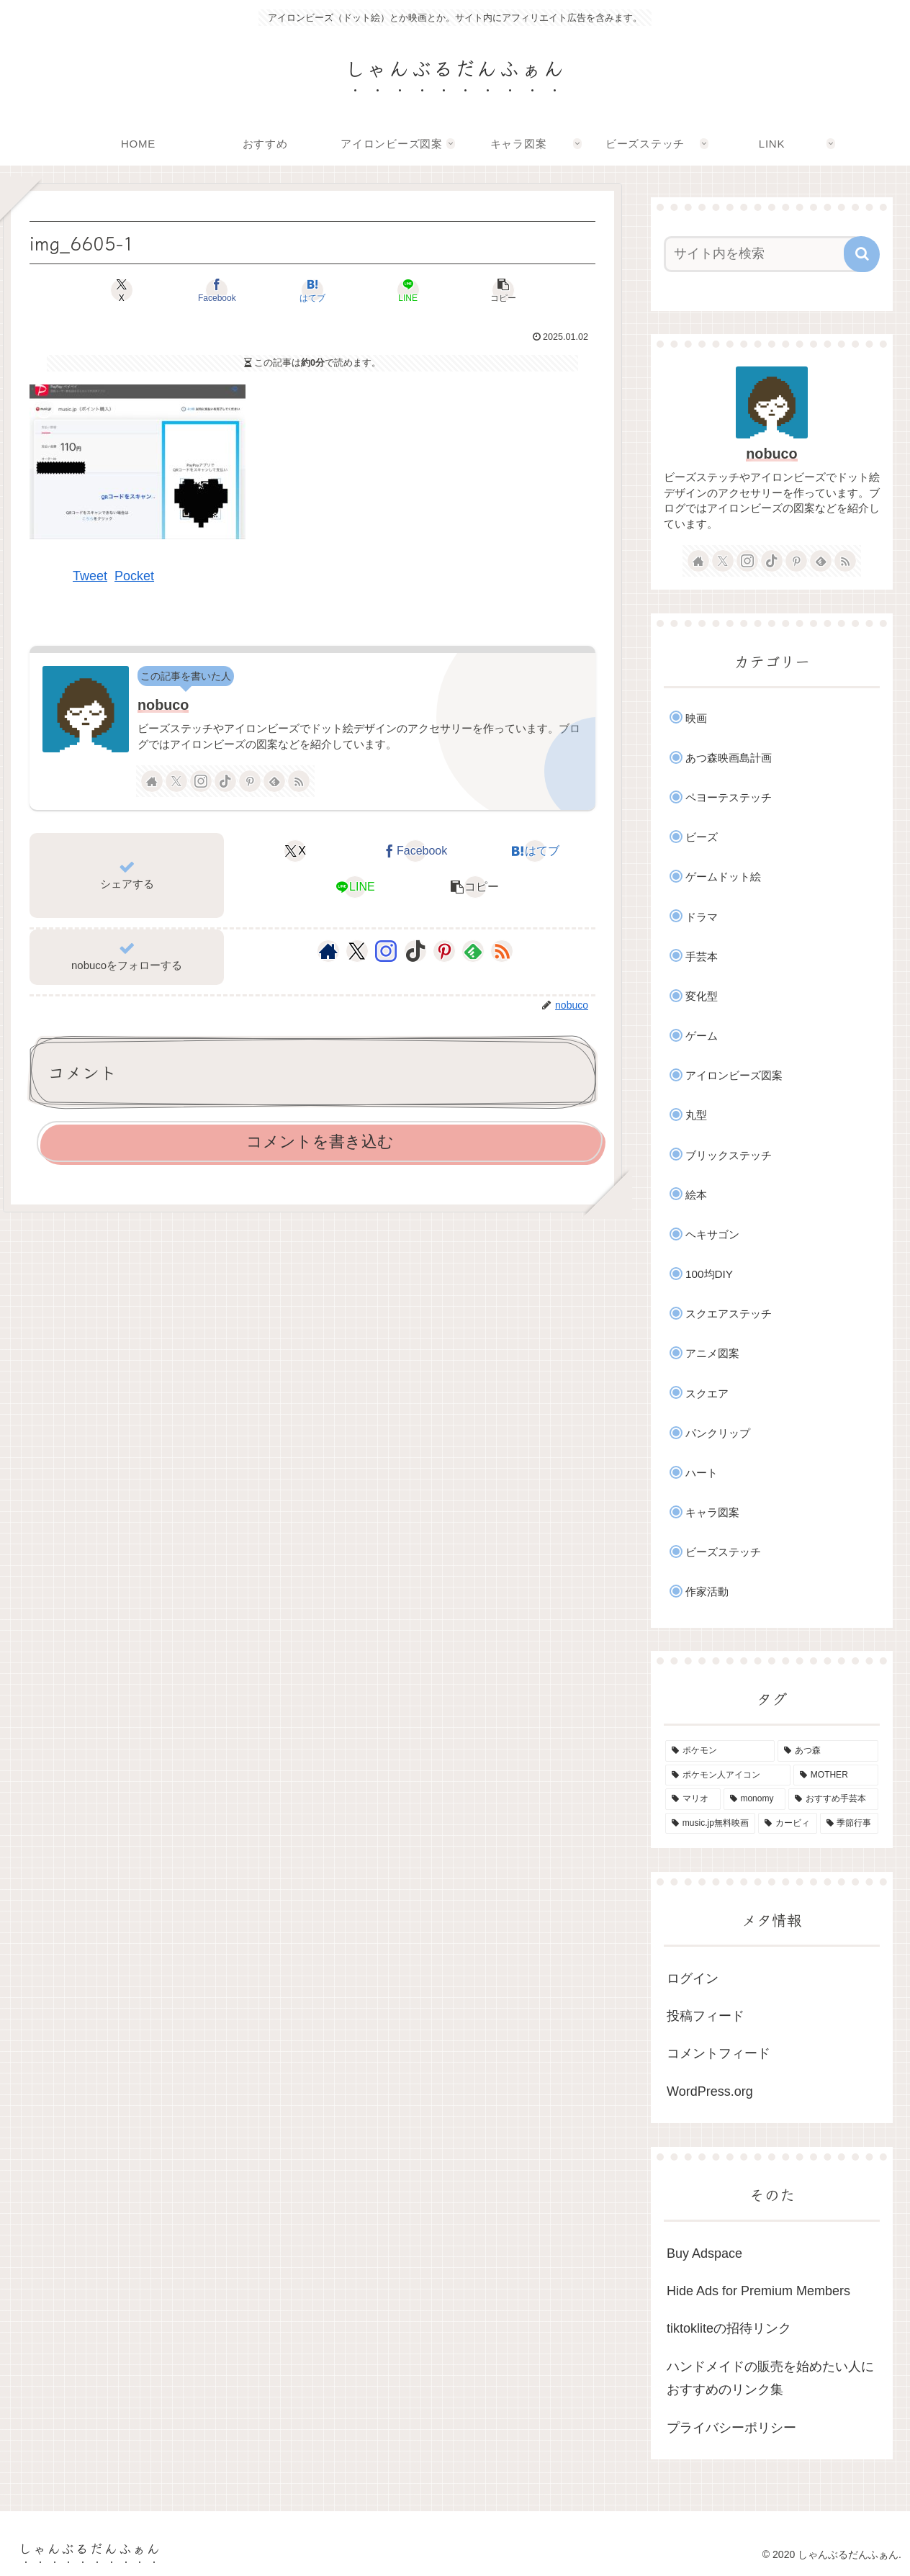 This screenshot has height=2576, width=910. Describe the element at coordinates (320, 1141) in the screenshot. I see `コメントを書き込む` at that location.